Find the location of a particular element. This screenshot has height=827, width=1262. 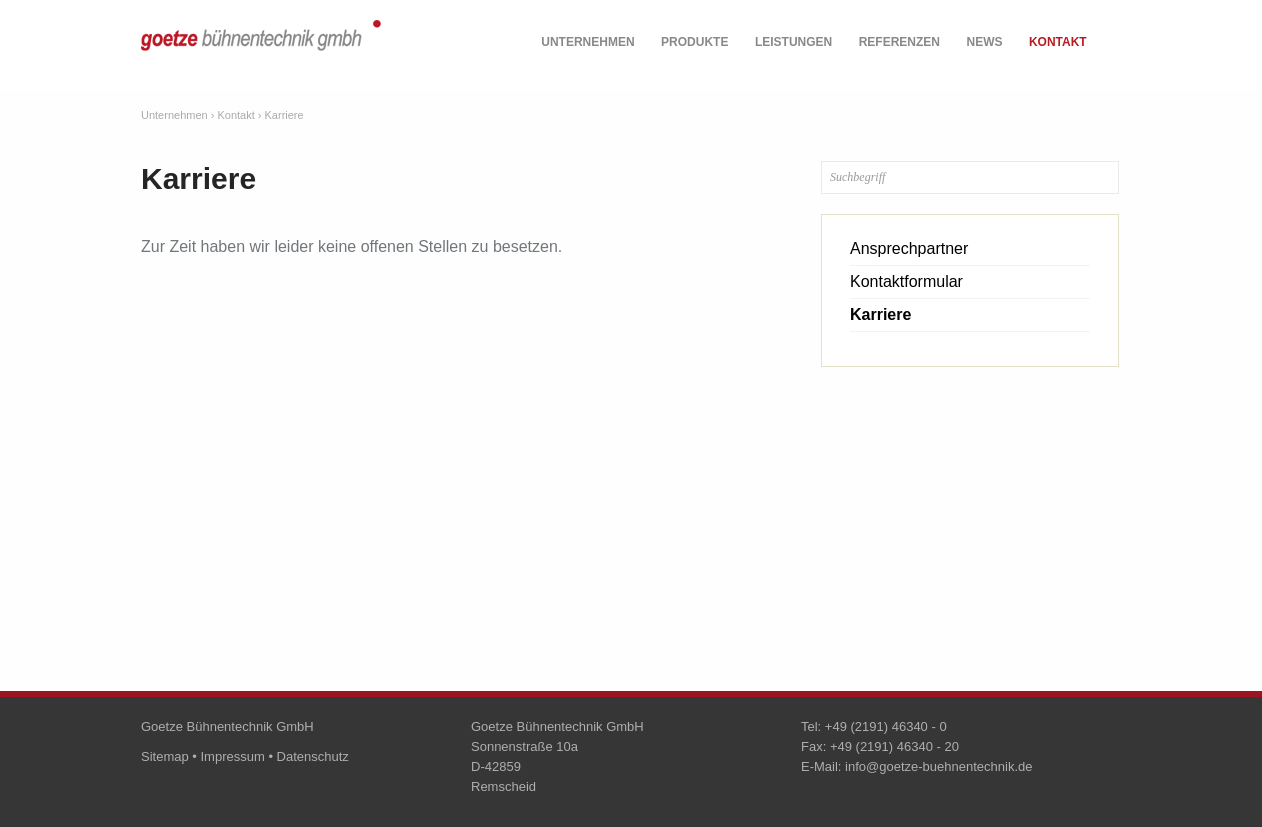

Sitemap is located at coordinates (165, 756).